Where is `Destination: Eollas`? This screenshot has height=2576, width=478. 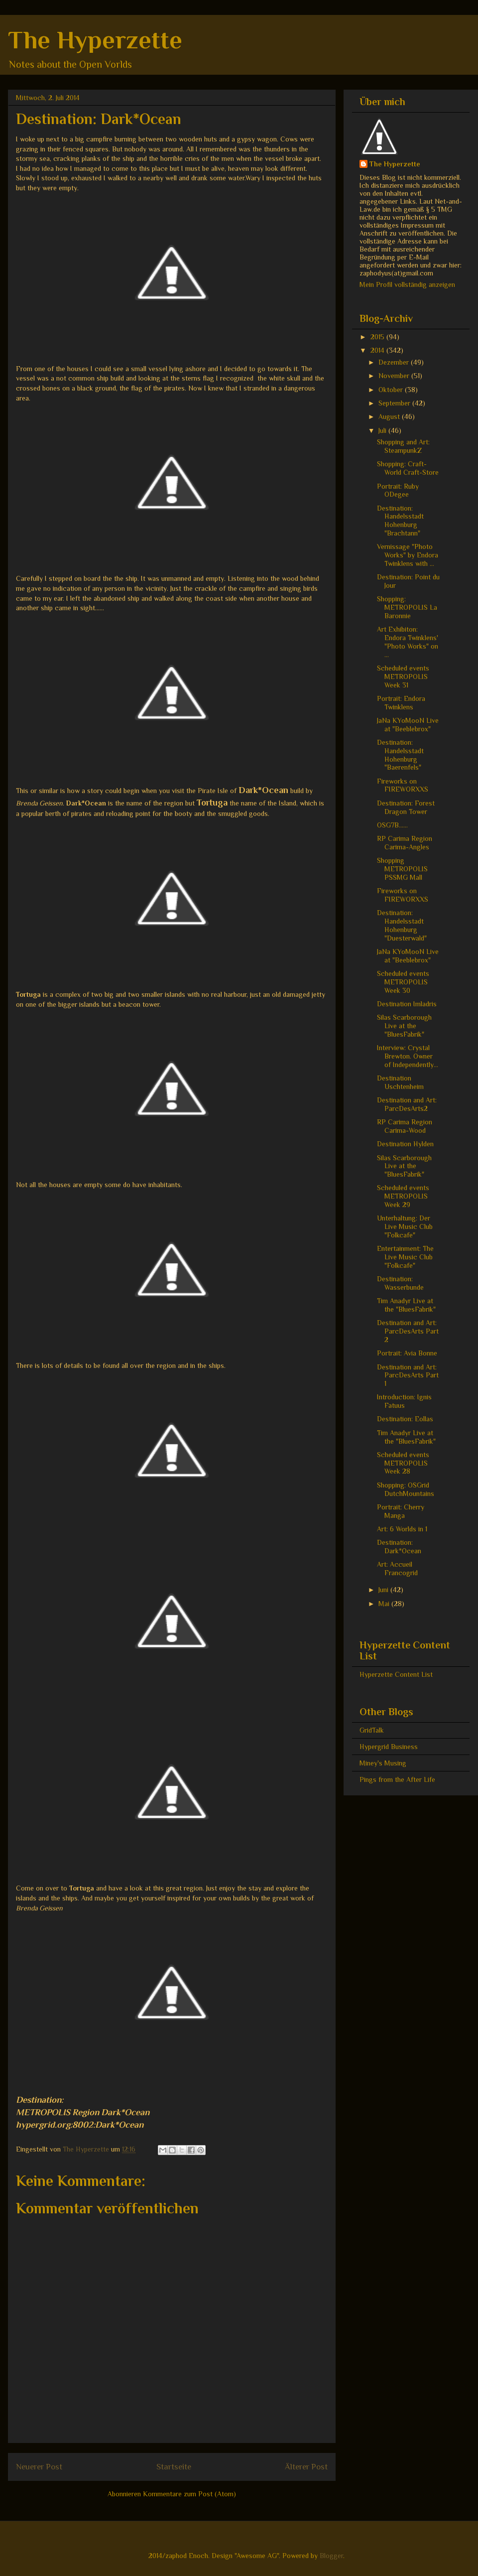 Destination: Eollas is located at coordinates (405, 1419).